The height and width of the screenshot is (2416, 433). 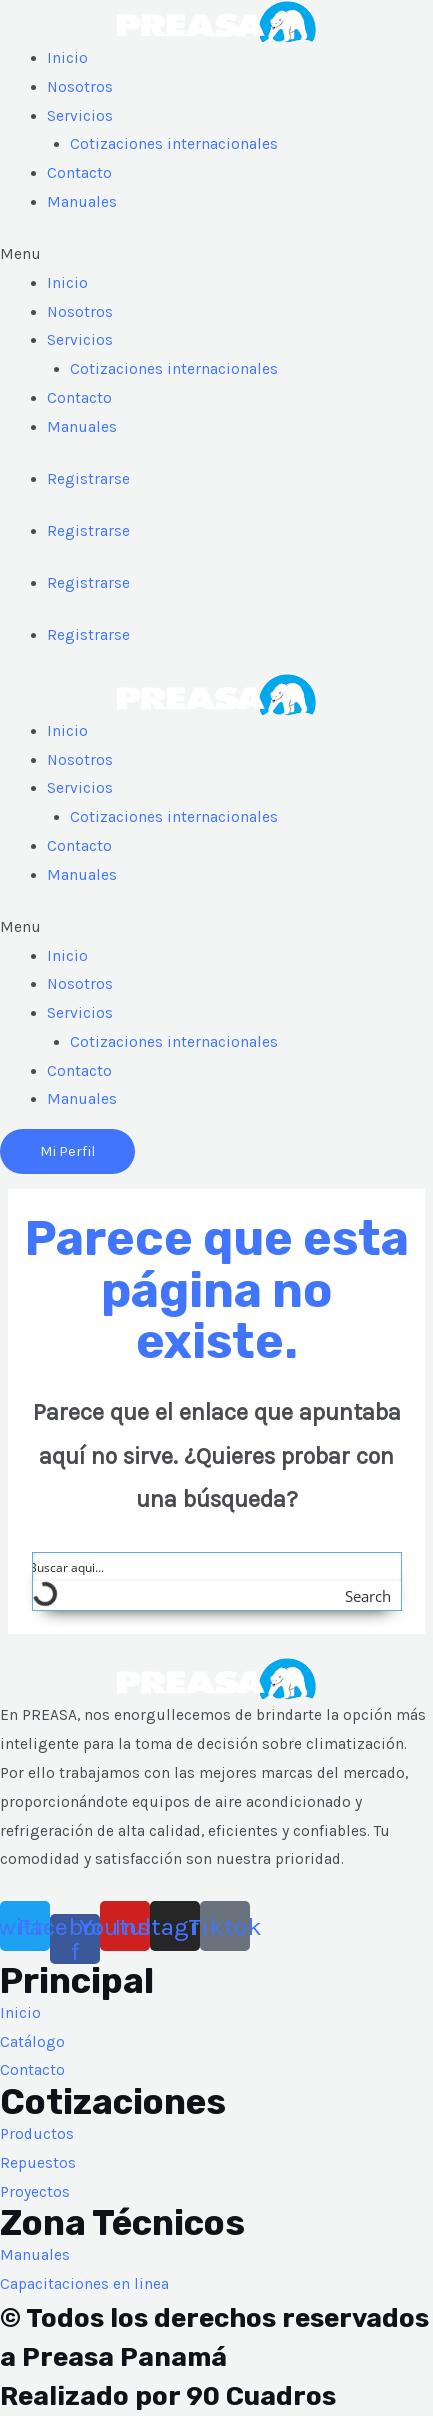 What do you see at coordinates (82, 202) in the screenshot?
I see `Manuales` at bounding box center [82, 202].